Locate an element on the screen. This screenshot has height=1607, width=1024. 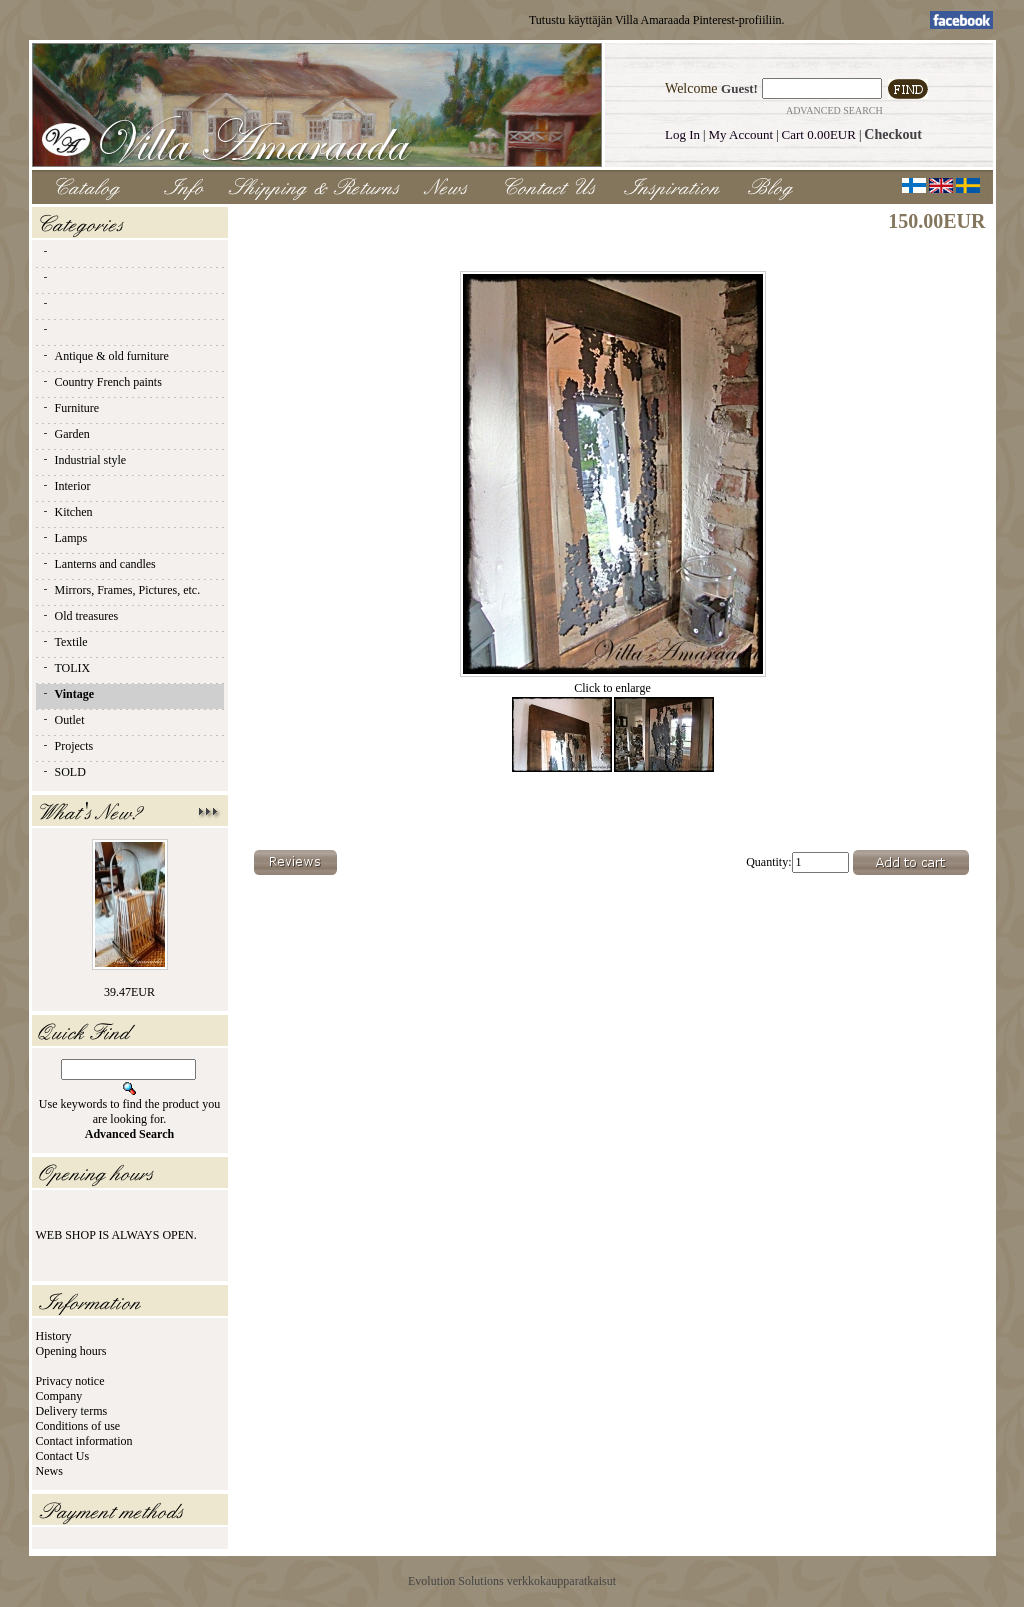
Furniture is located at coordinates (70, 408).